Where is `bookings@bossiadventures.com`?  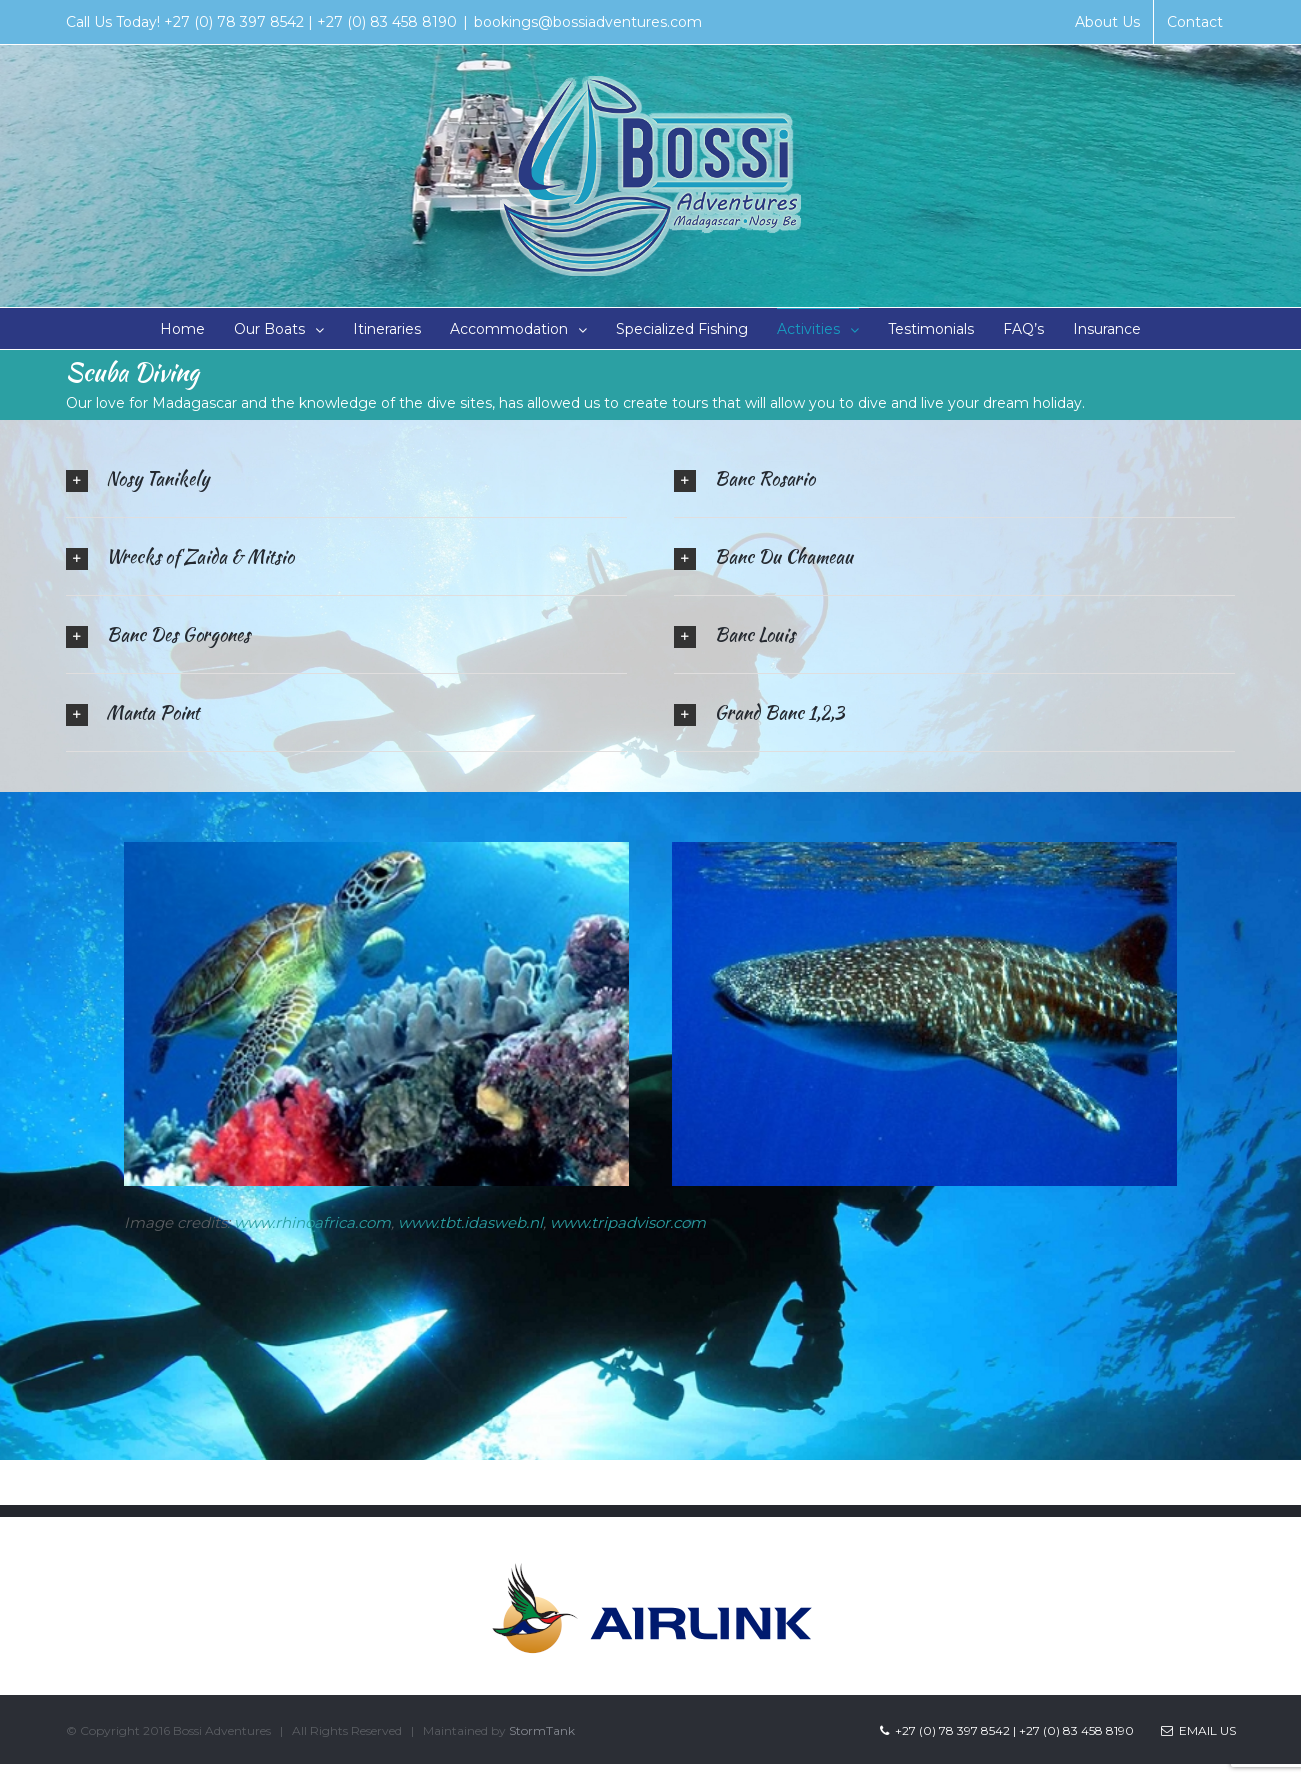
bookings@bossiadventures.com is located at coordinates (588, 22).